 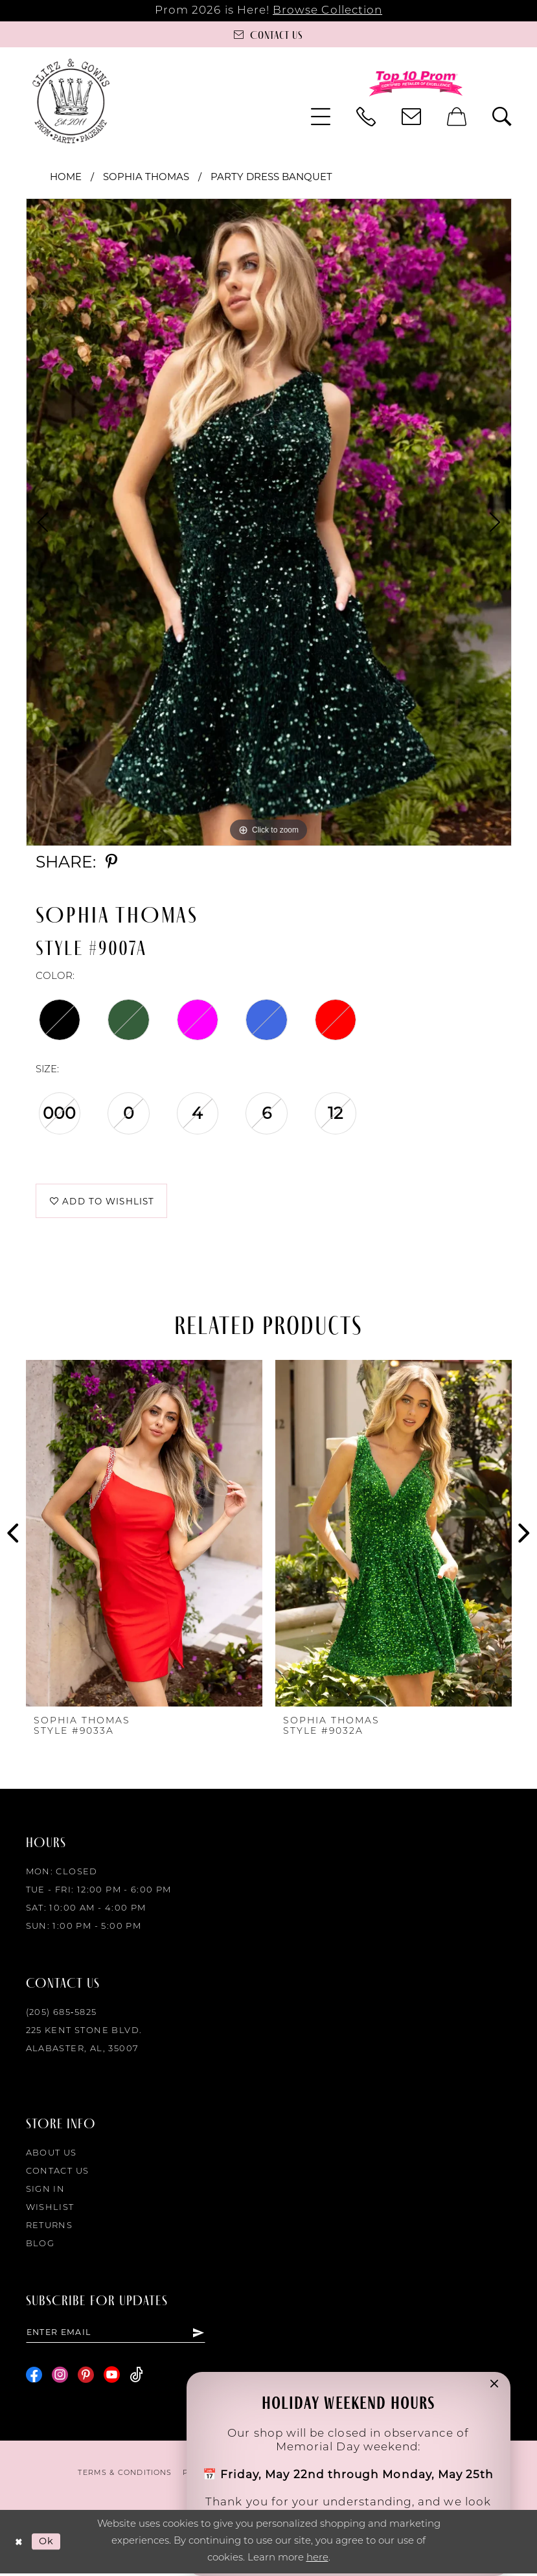 I want to click on [Visit our Youtube - Opens in new tab], so click(x=112, y=2377).